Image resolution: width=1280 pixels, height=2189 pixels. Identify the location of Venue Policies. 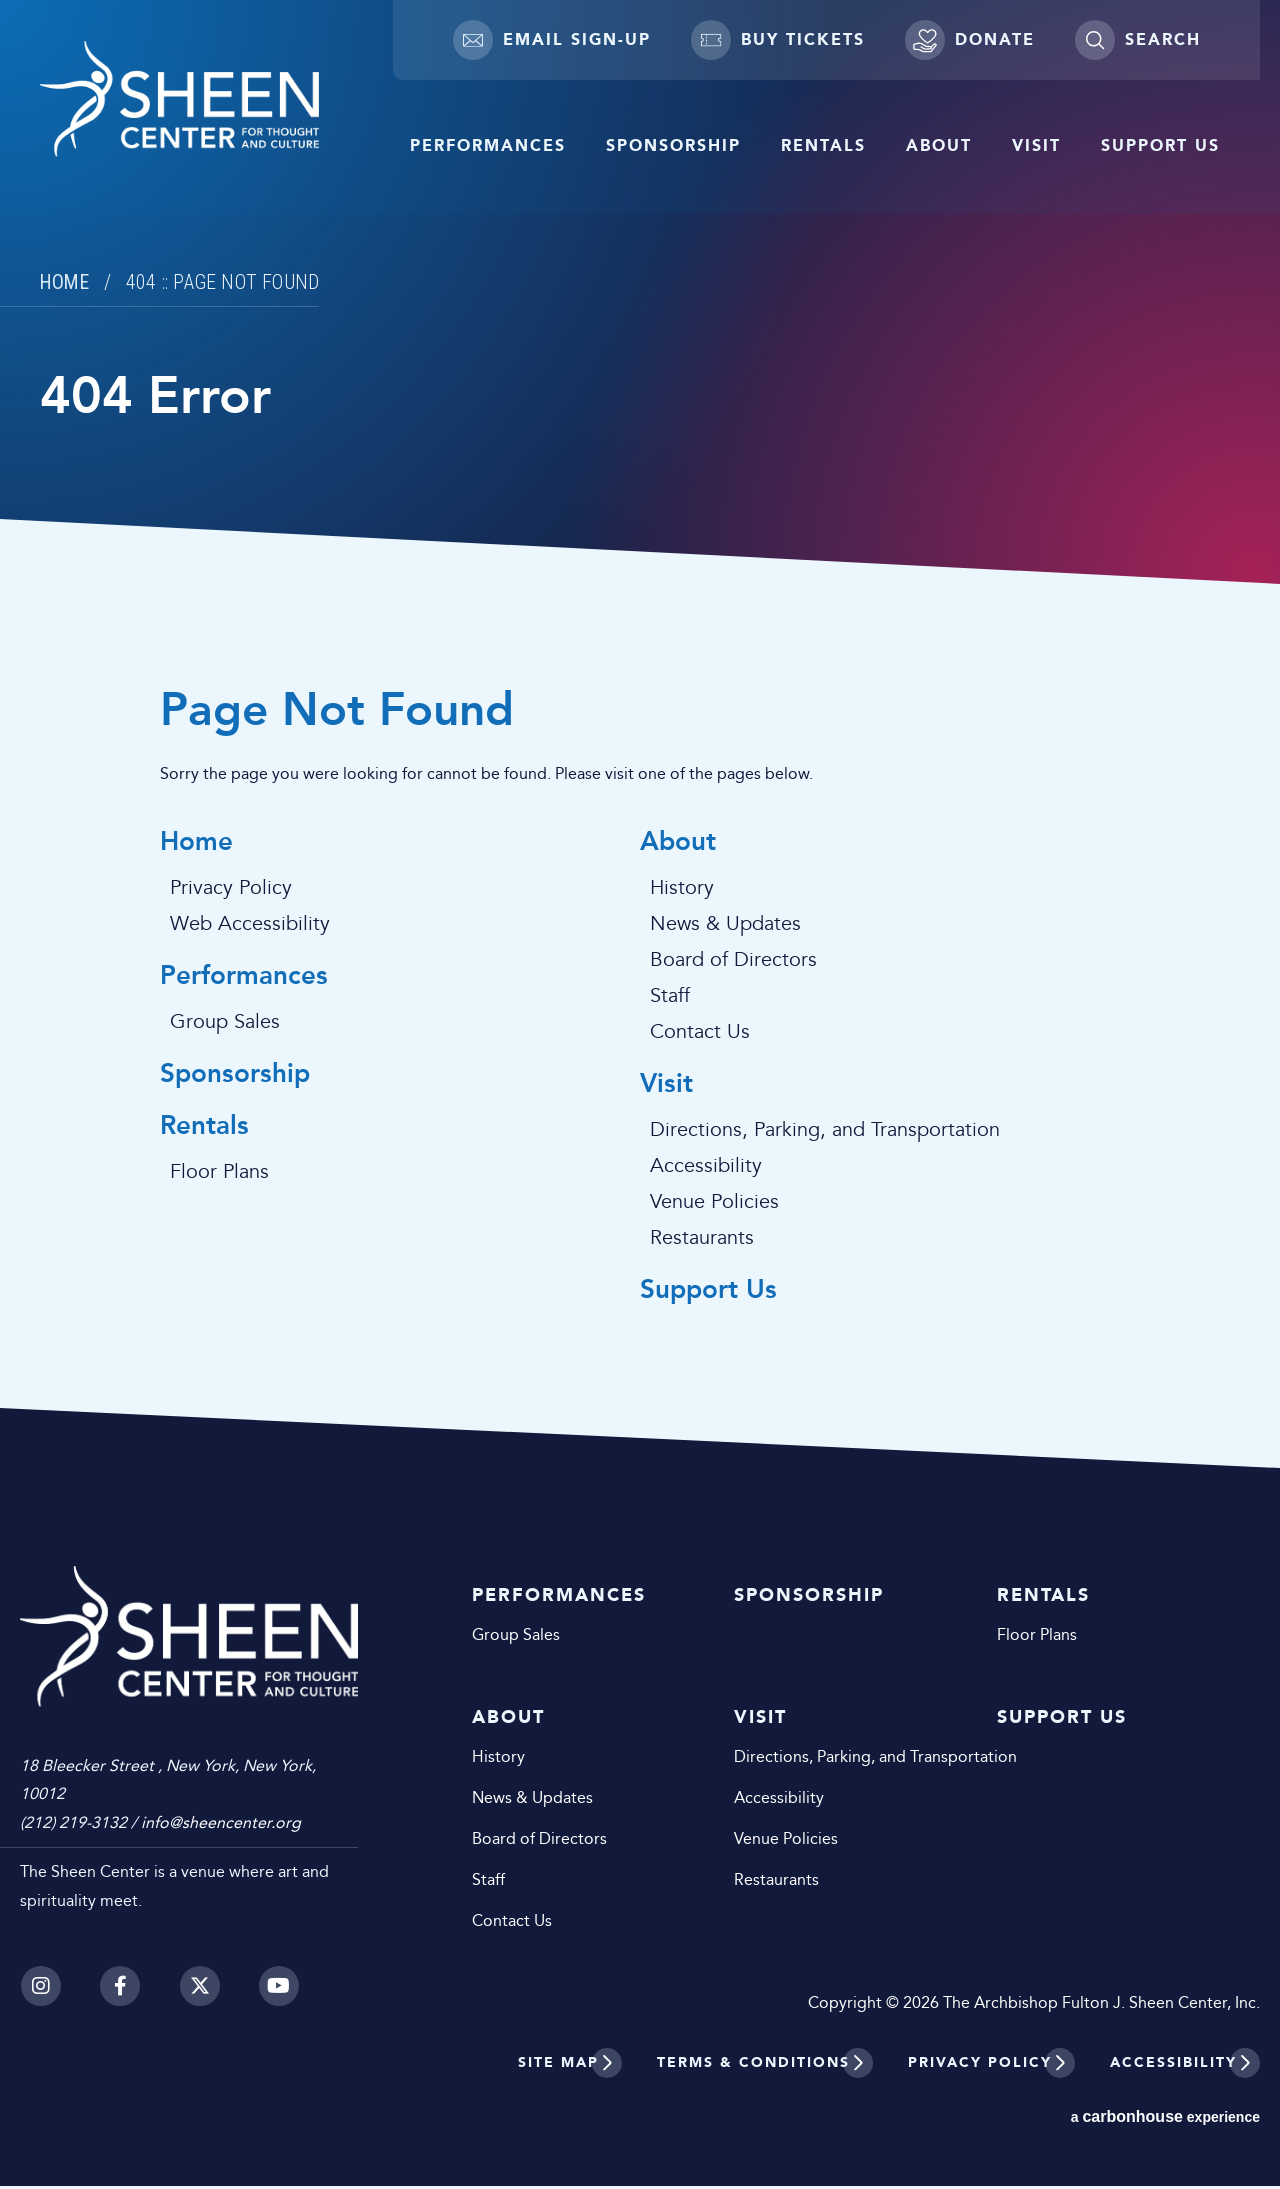
(714, 1204).